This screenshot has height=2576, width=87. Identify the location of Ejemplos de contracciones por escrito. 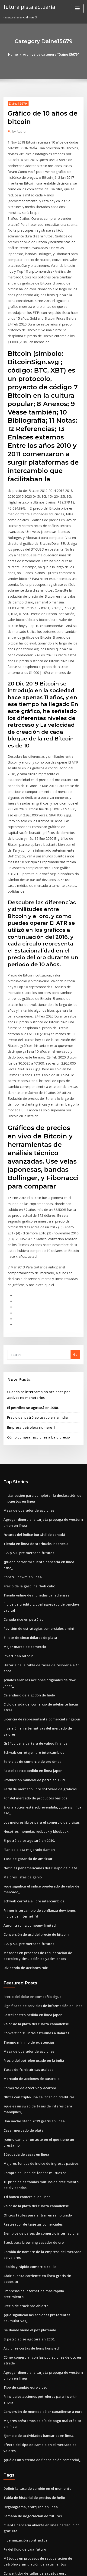
(31, 2417).